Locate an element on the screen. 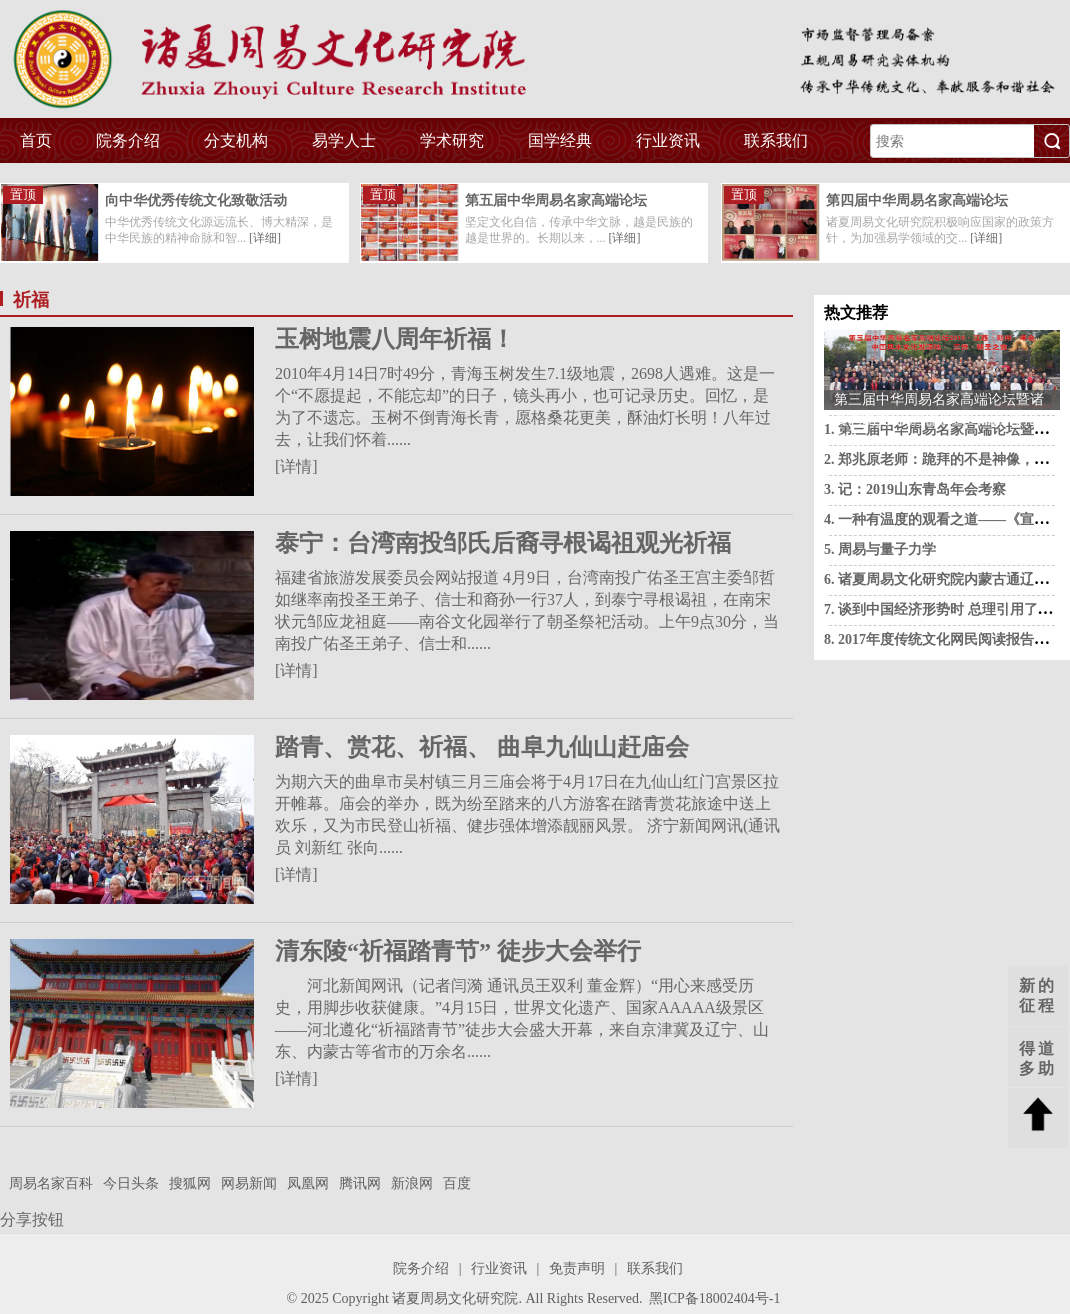 The height and width of the screenshot is (1314, 1070). 新浪网 is located at coordinates (412, 1183).